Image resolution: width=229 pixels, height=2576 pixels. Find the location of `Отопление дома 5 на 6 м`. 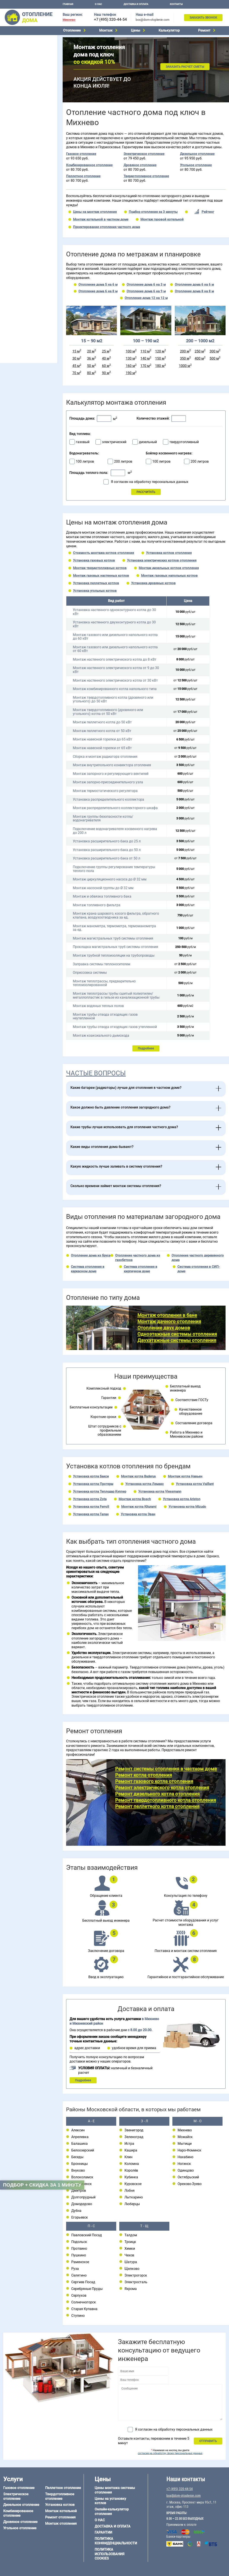

Отопление дома 5 на 6 м is located at coordinates (98, 284).